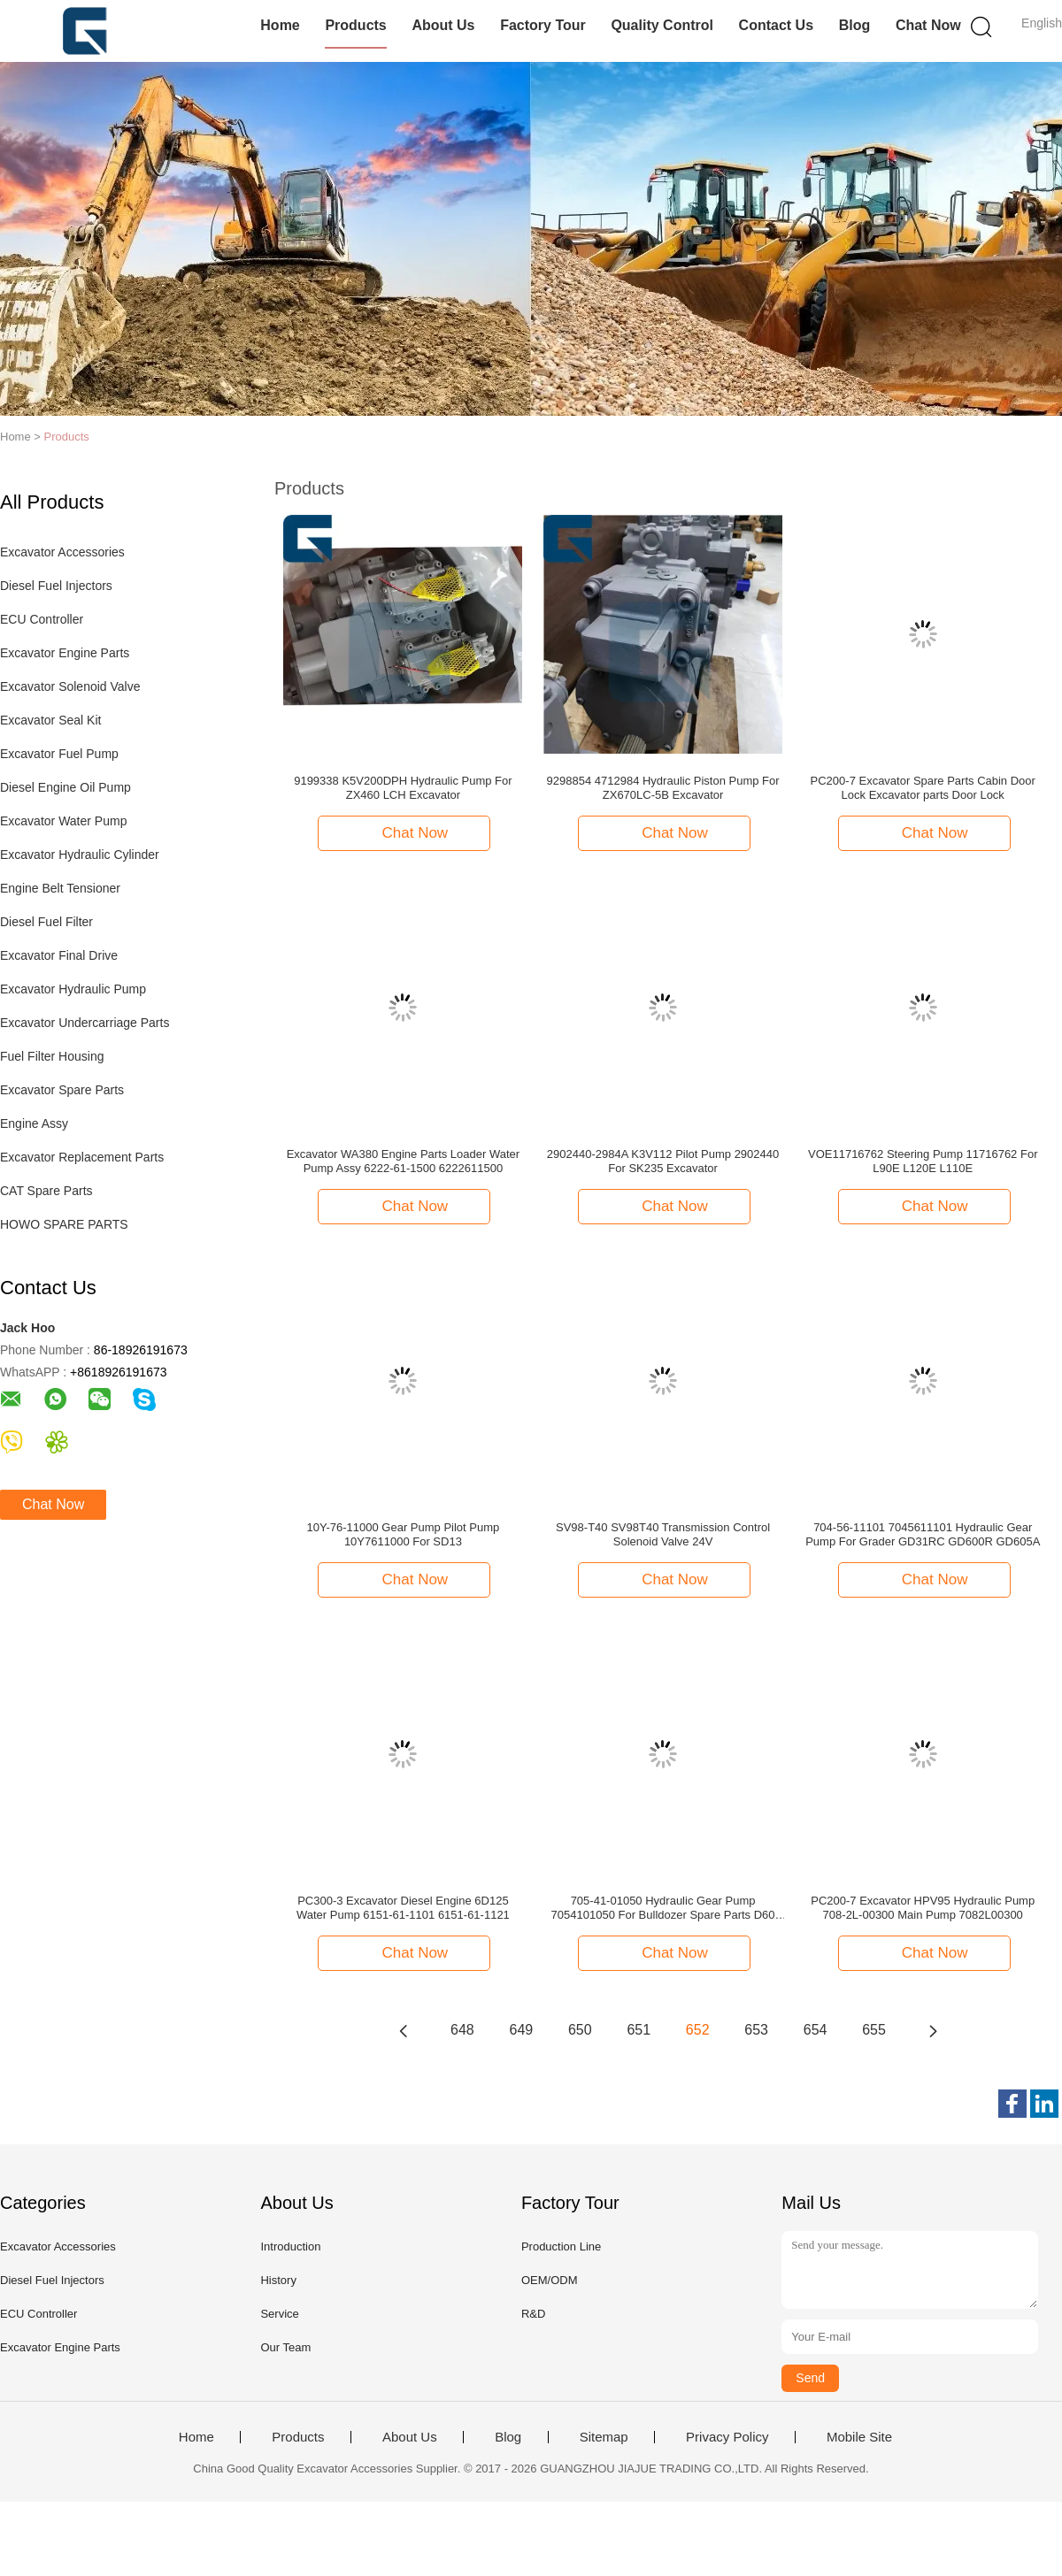  I want to click on ECU Controller, so click(41, 619).